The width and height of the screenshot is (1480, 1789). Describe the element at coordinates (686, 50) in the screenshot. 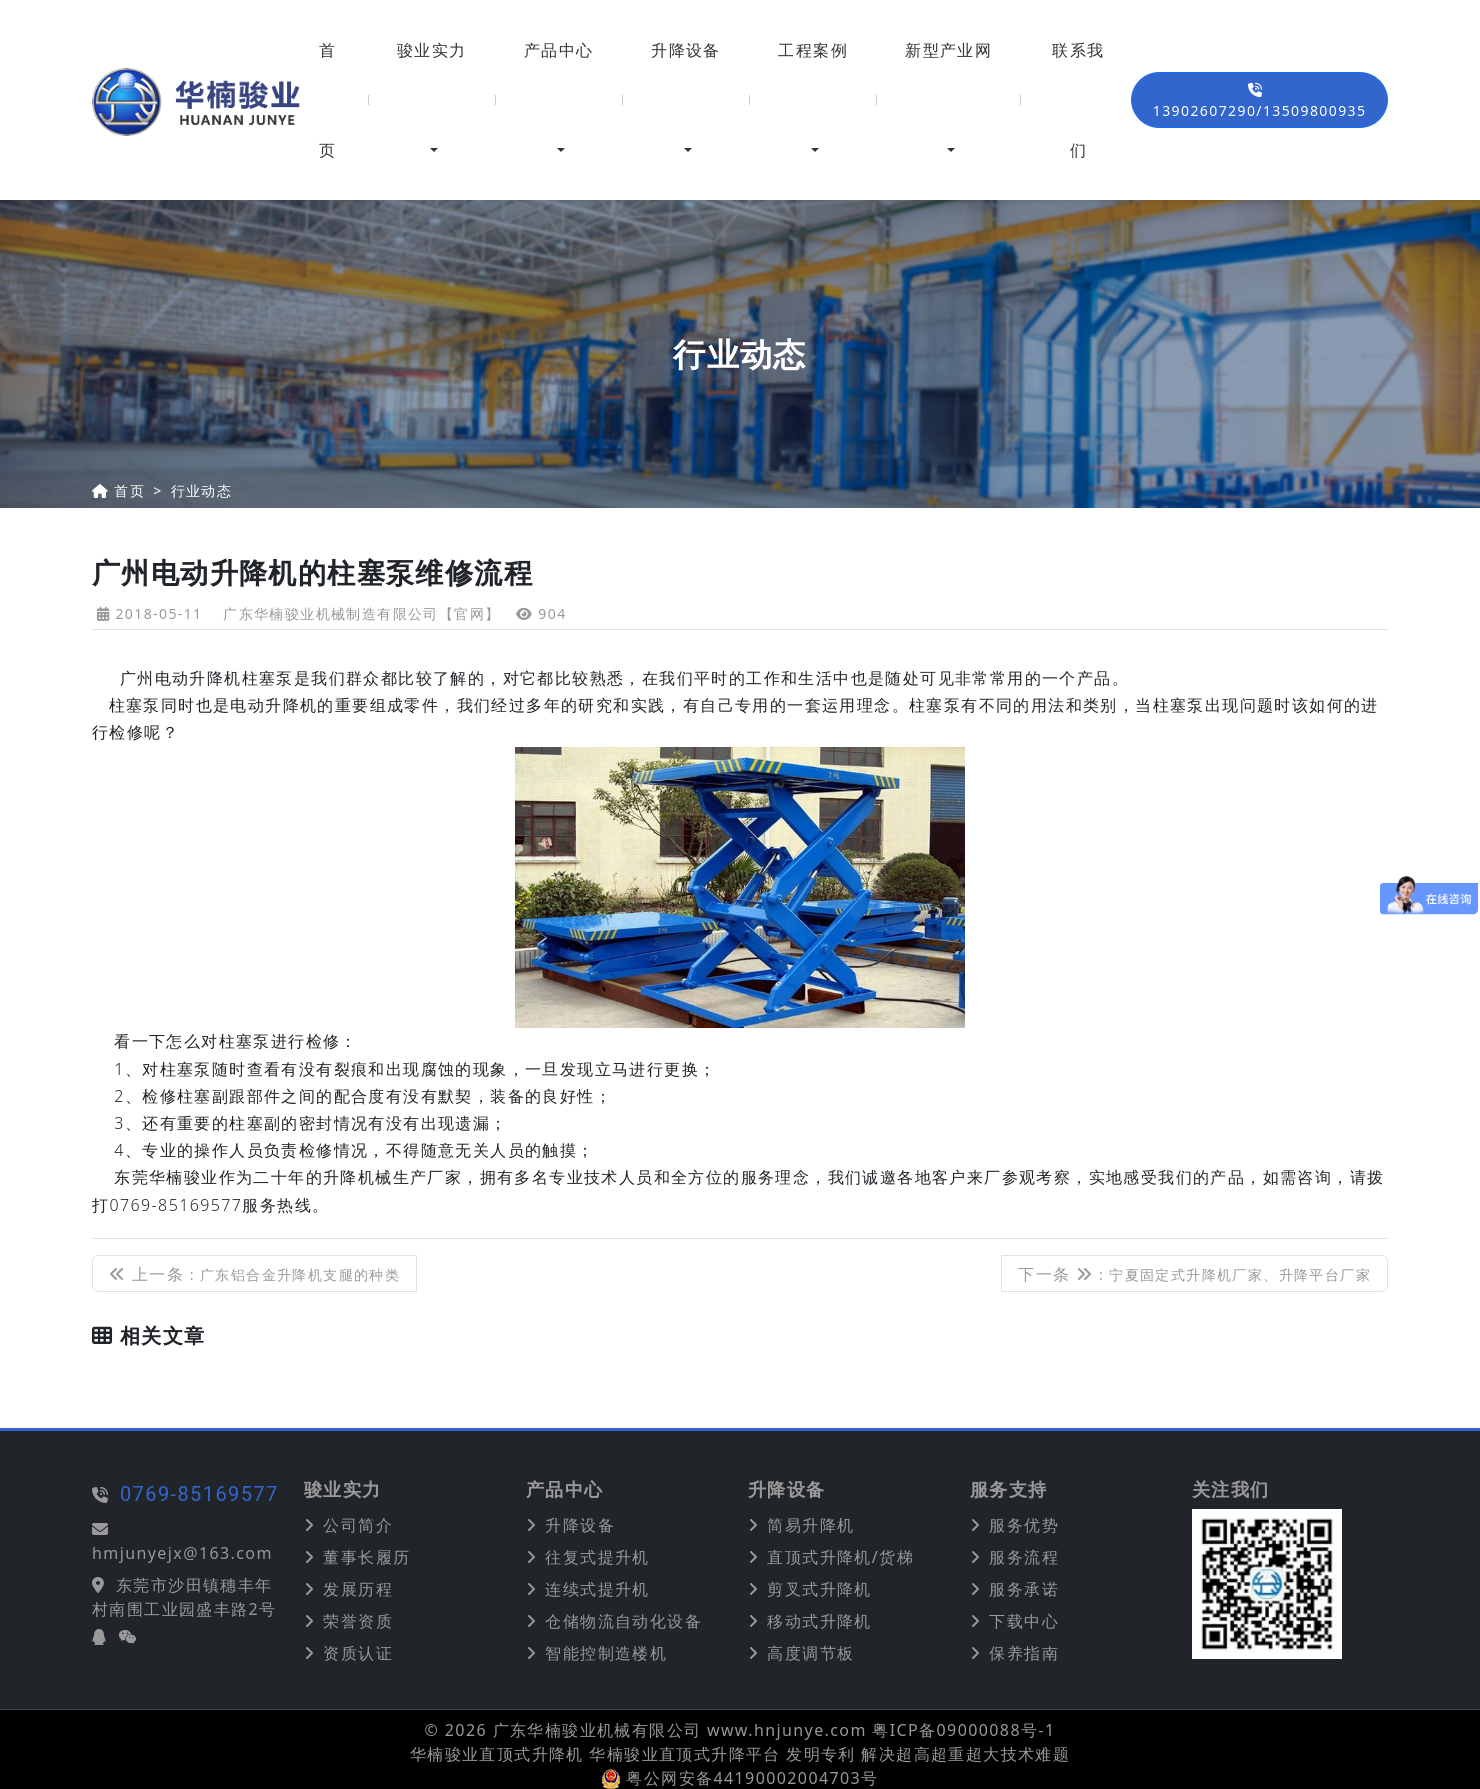

I see `升降设备` at that location.